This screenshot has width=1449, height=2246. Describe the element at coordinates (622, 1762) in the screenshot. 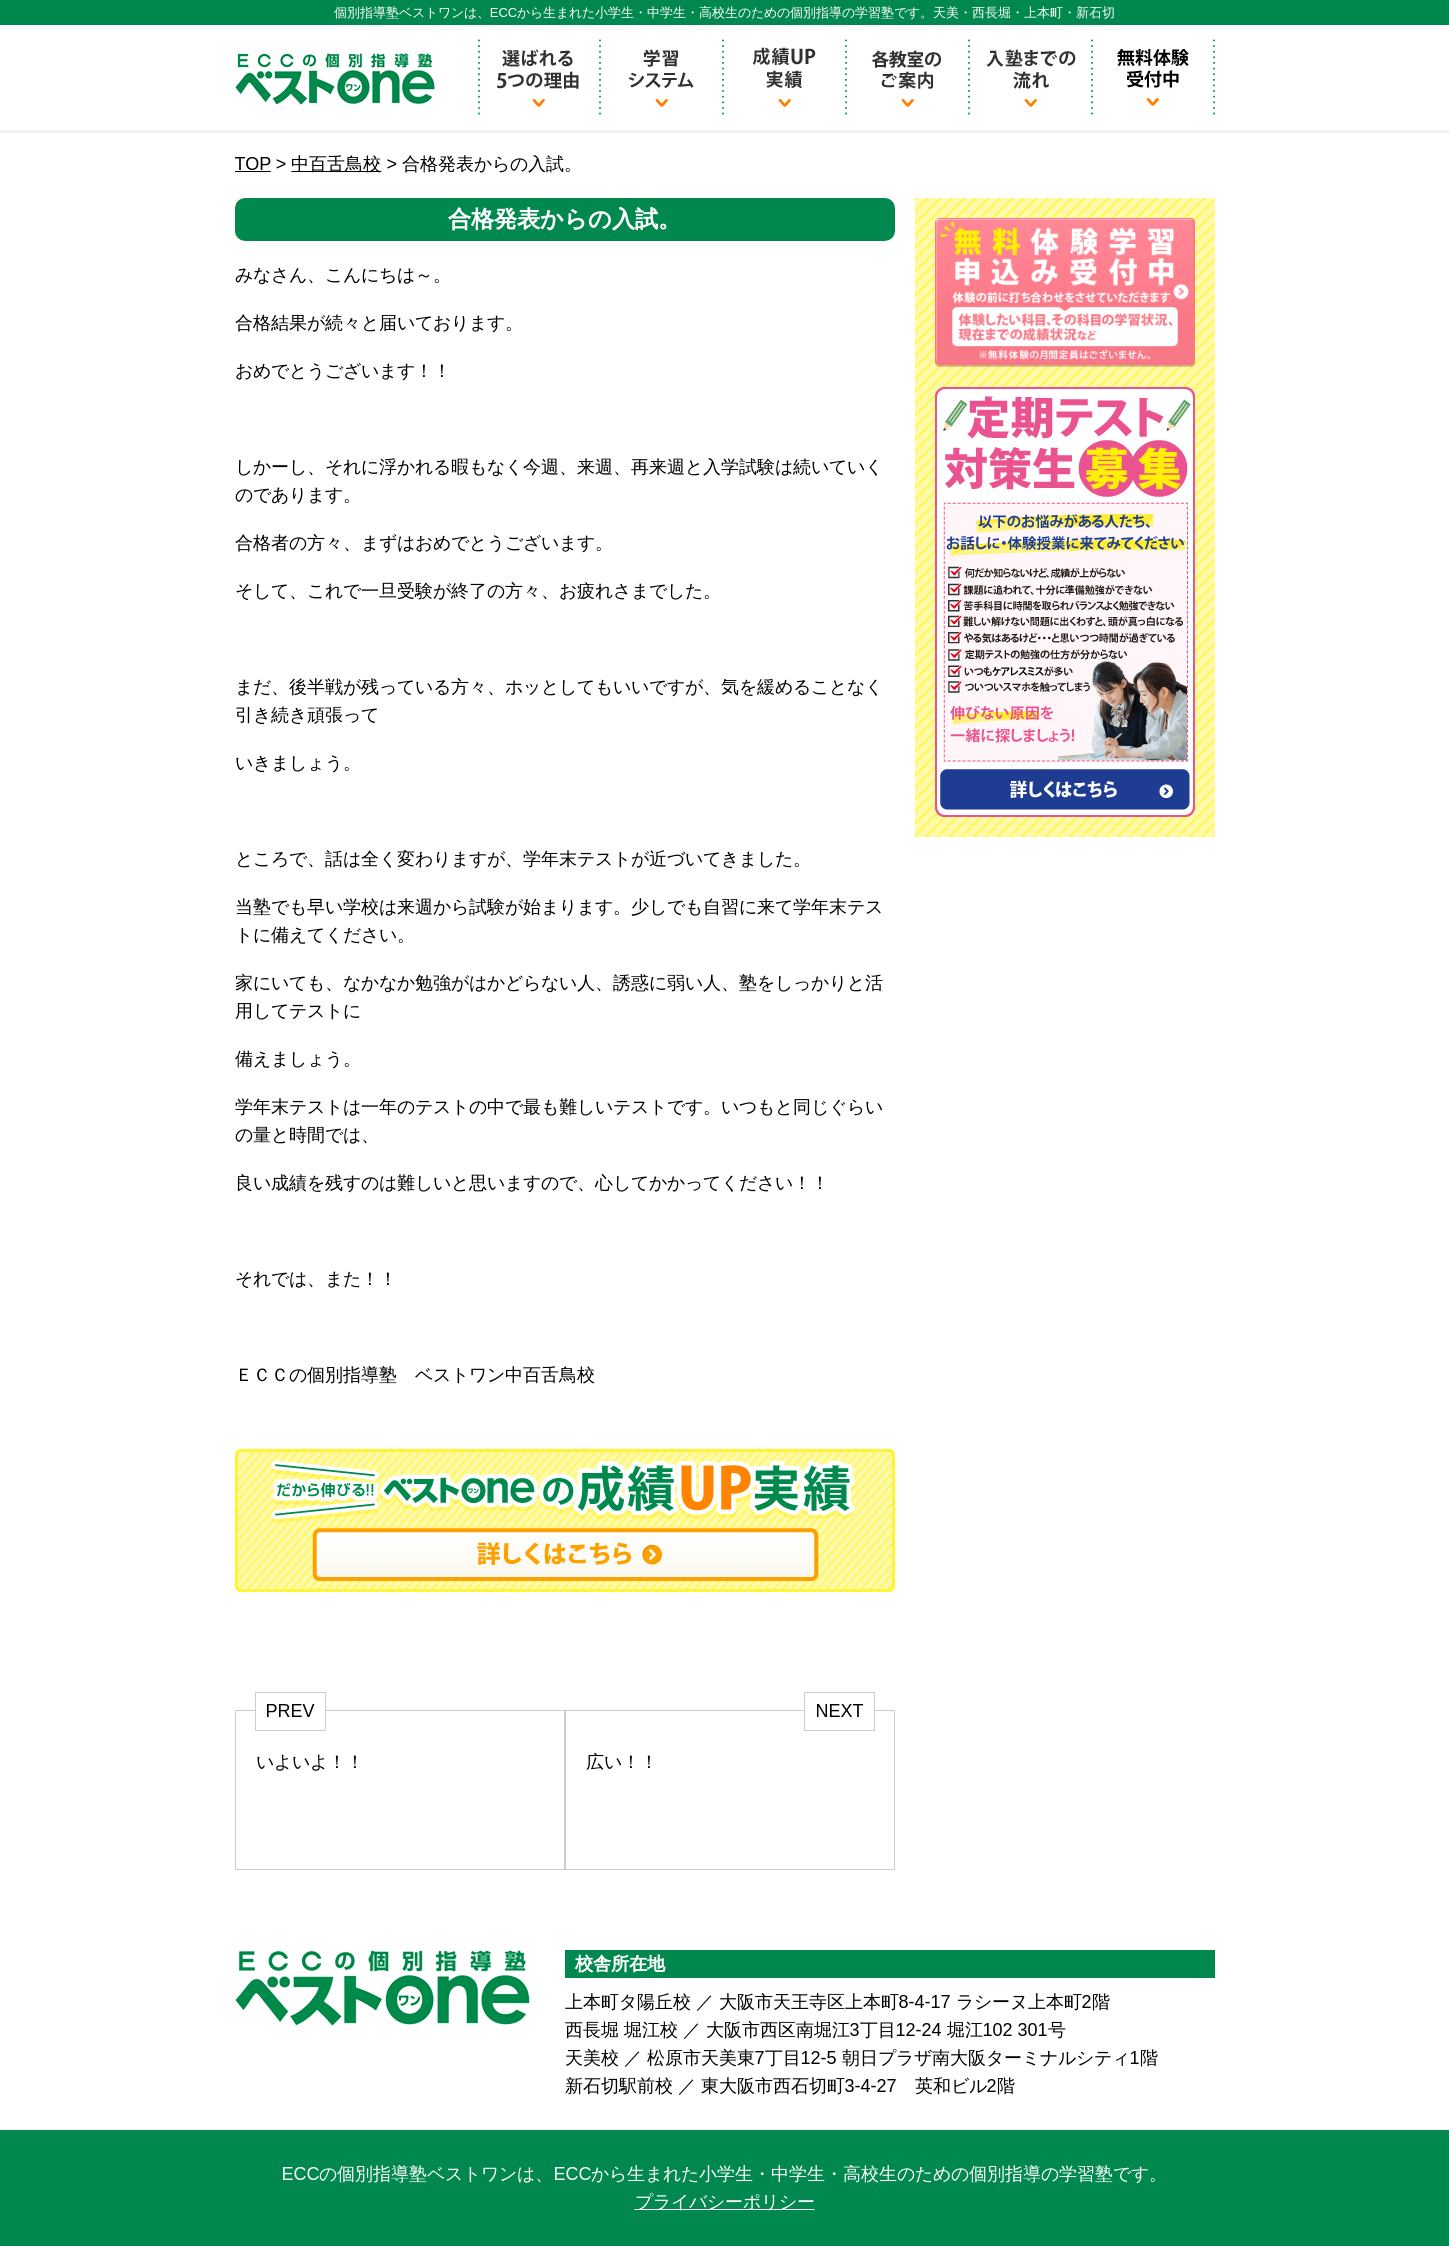

I see `広い！！` at that location.